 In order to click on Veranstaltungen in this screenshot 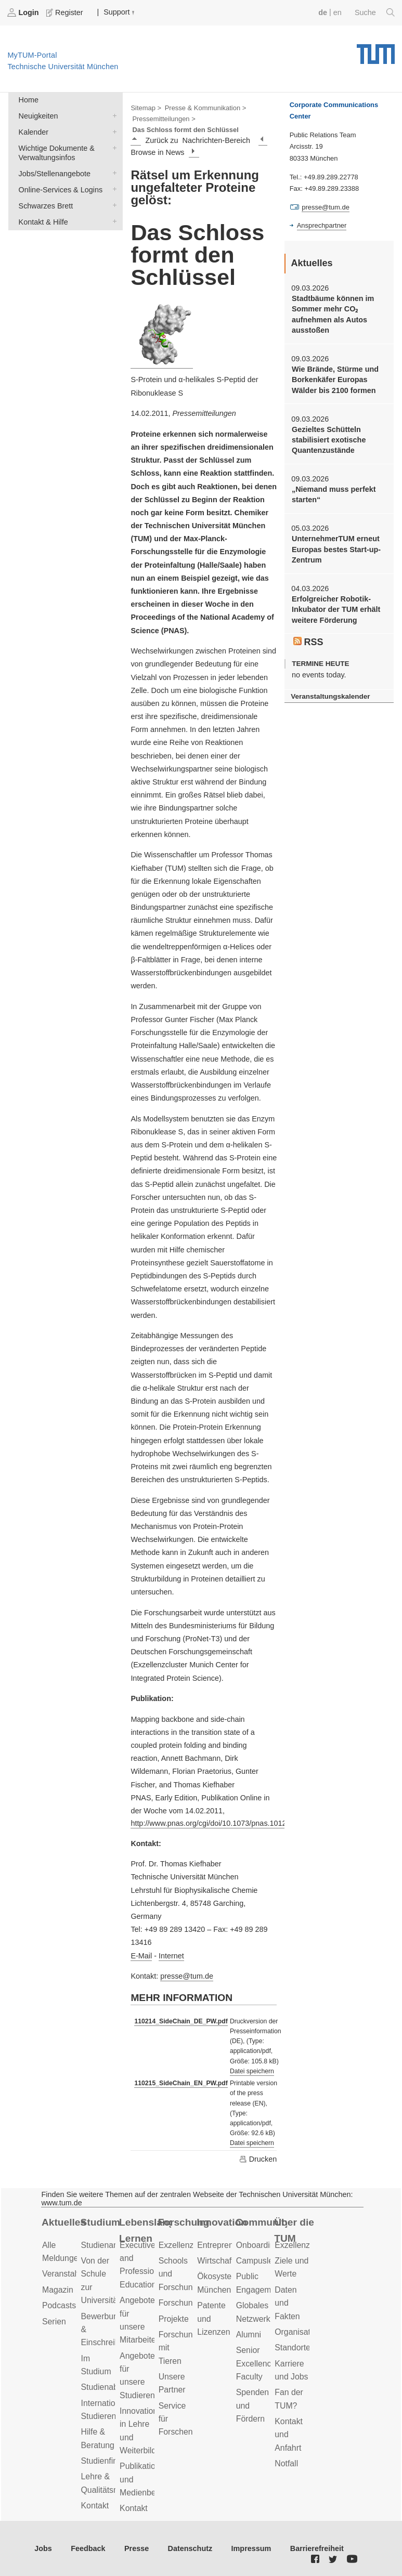, I will do `click(71, 2273)`.